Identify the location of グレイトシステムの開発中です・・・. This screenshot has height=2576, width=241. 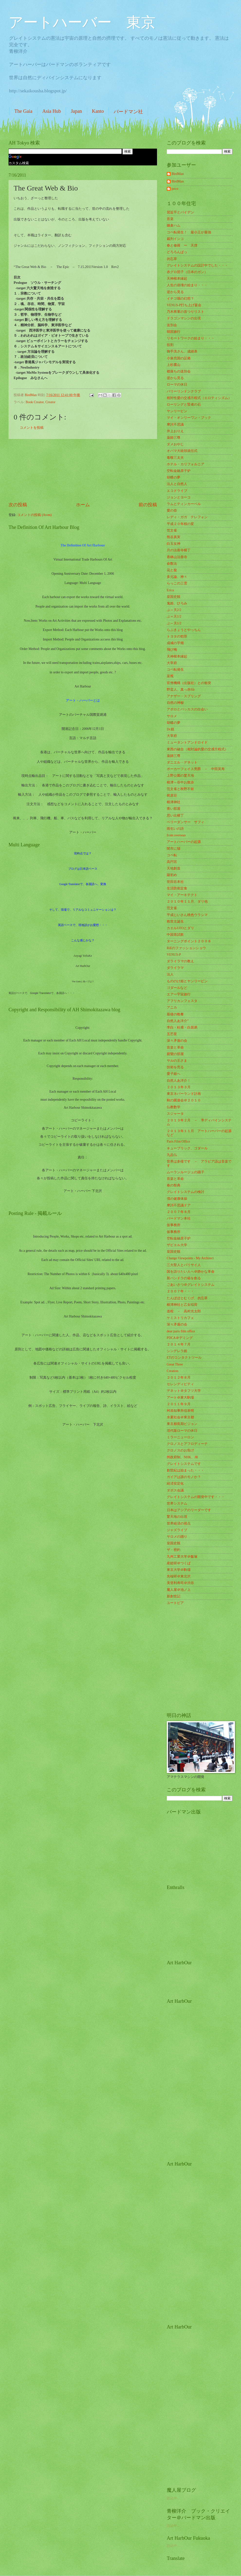
(196, 1497).